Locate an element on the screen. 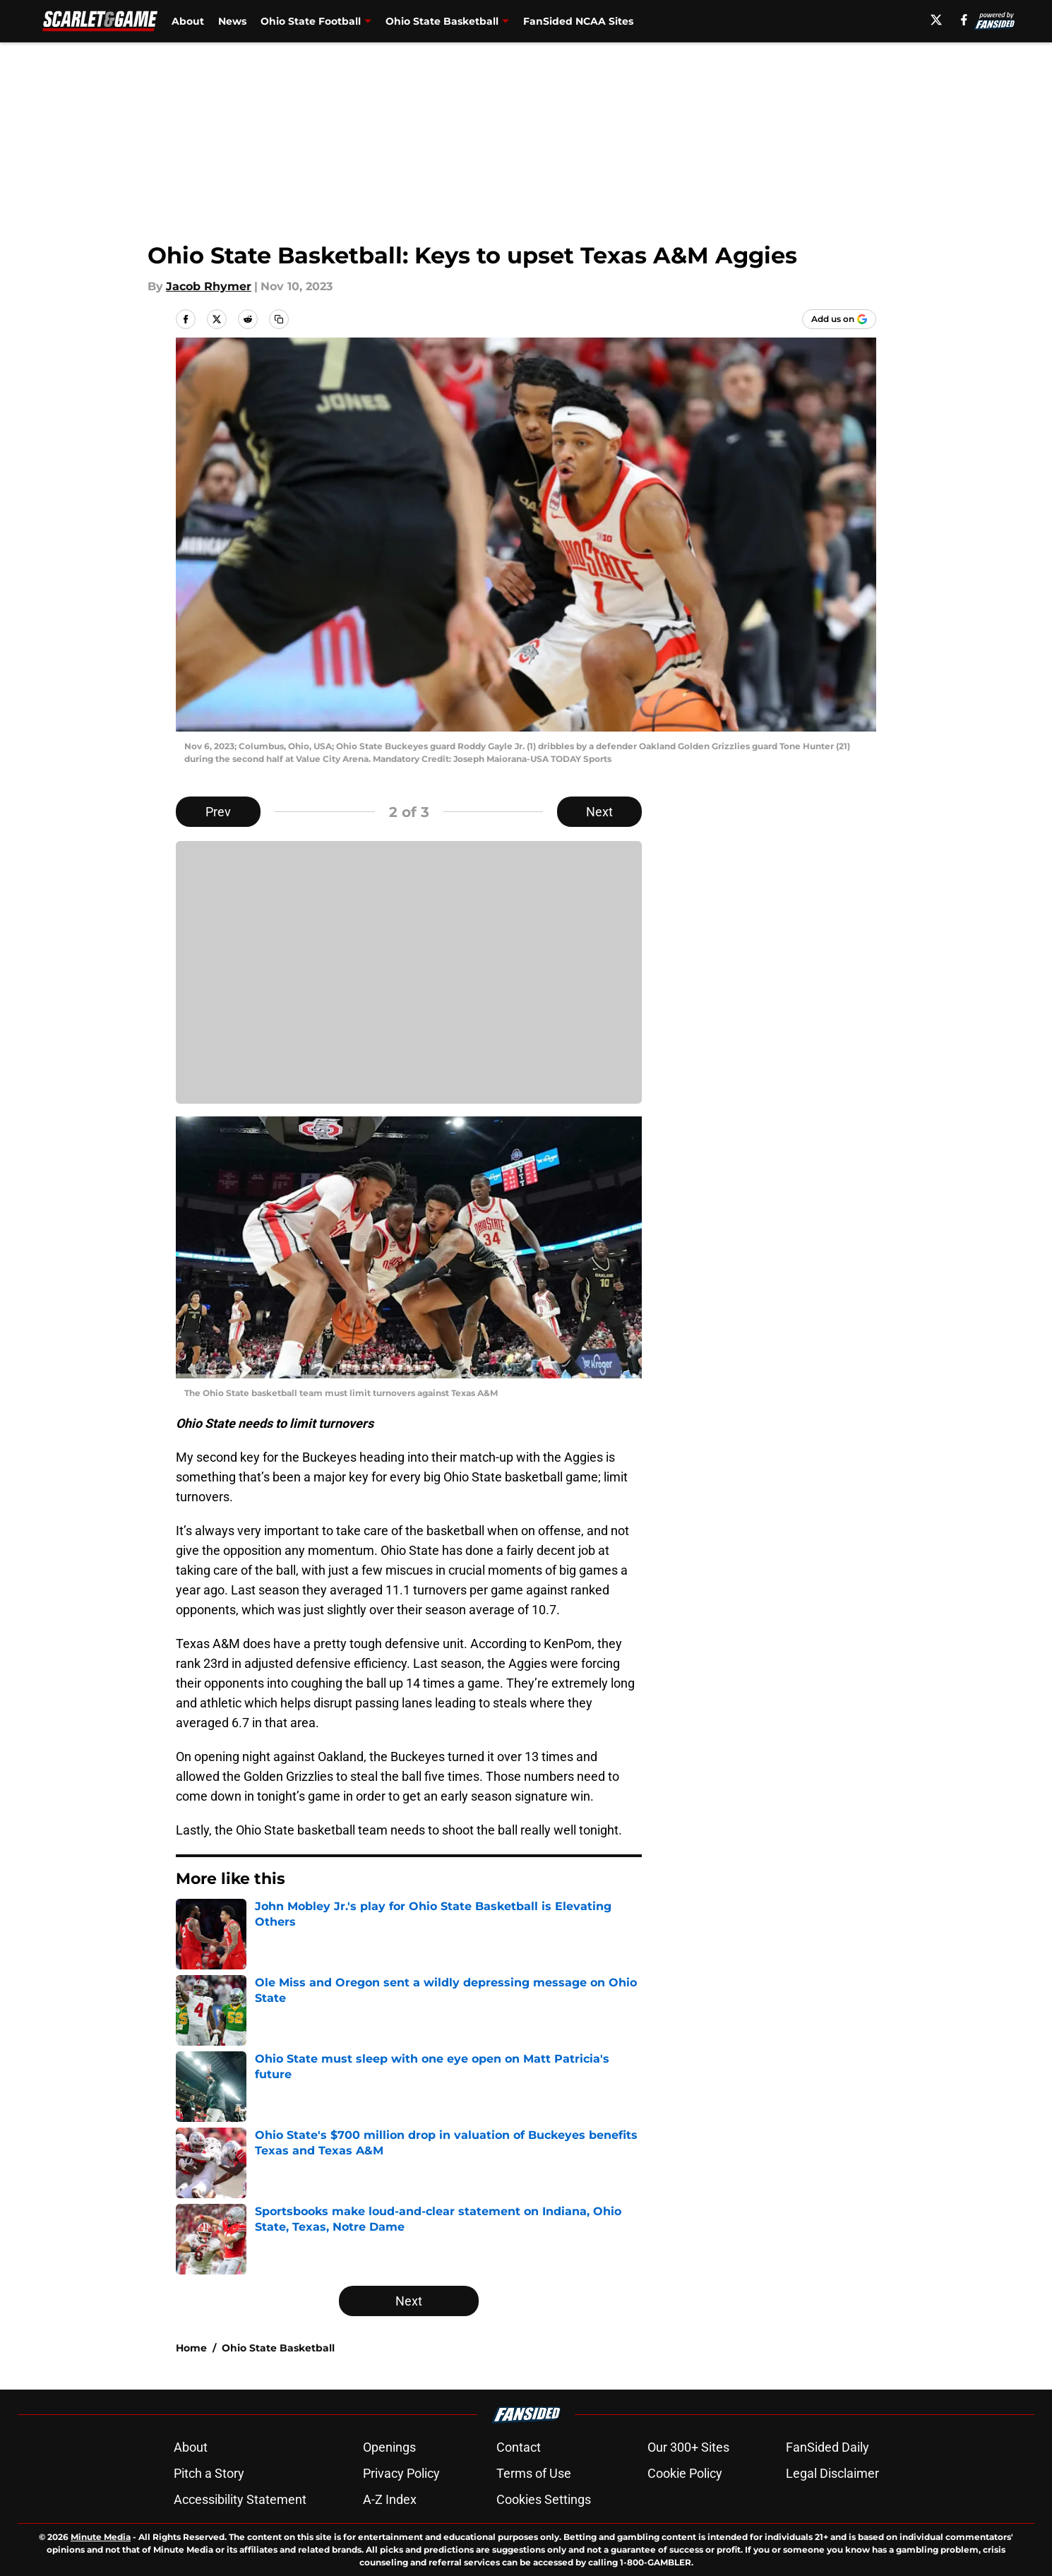 The height and width of the screenshot is (2576, 1052). [copy] is located at coordinates (279, 319).